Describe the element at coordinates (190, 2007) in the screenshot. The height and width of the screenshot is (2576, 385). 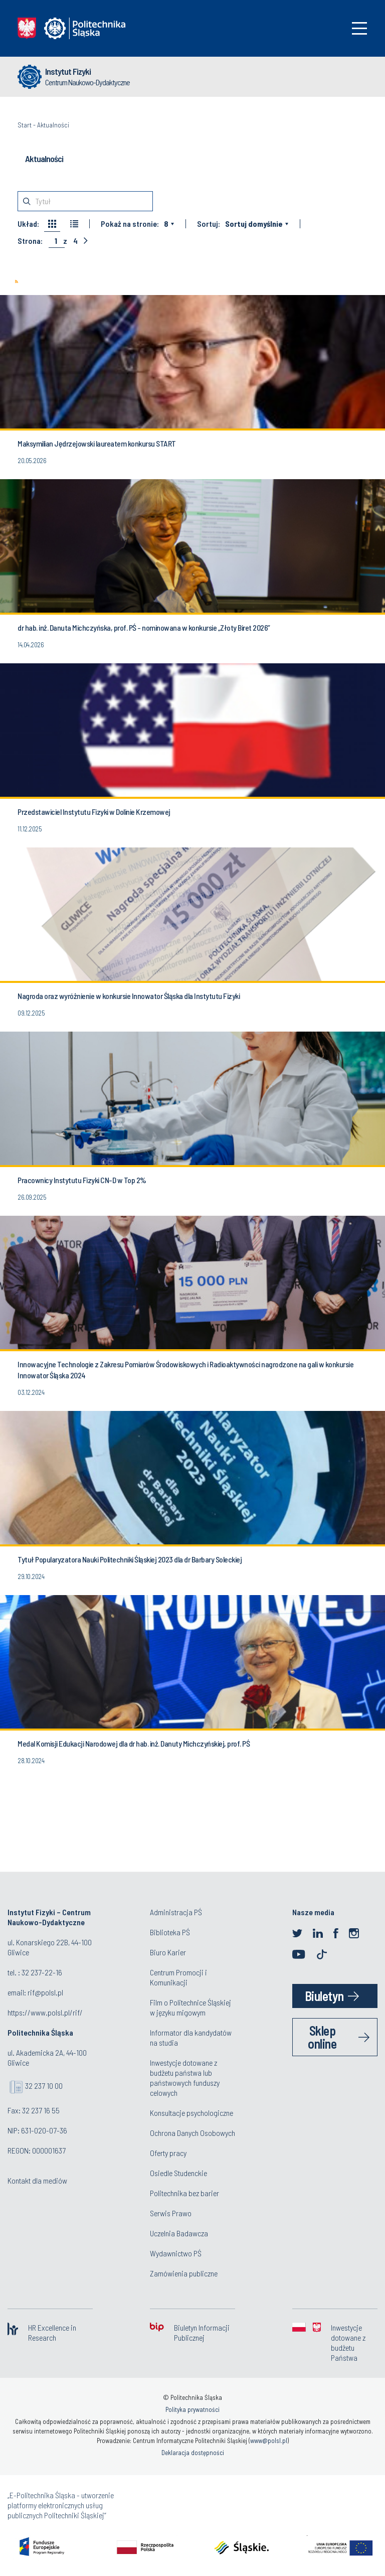
I see `Film o Politechnice Śląskiej w języku migowym` at that location.